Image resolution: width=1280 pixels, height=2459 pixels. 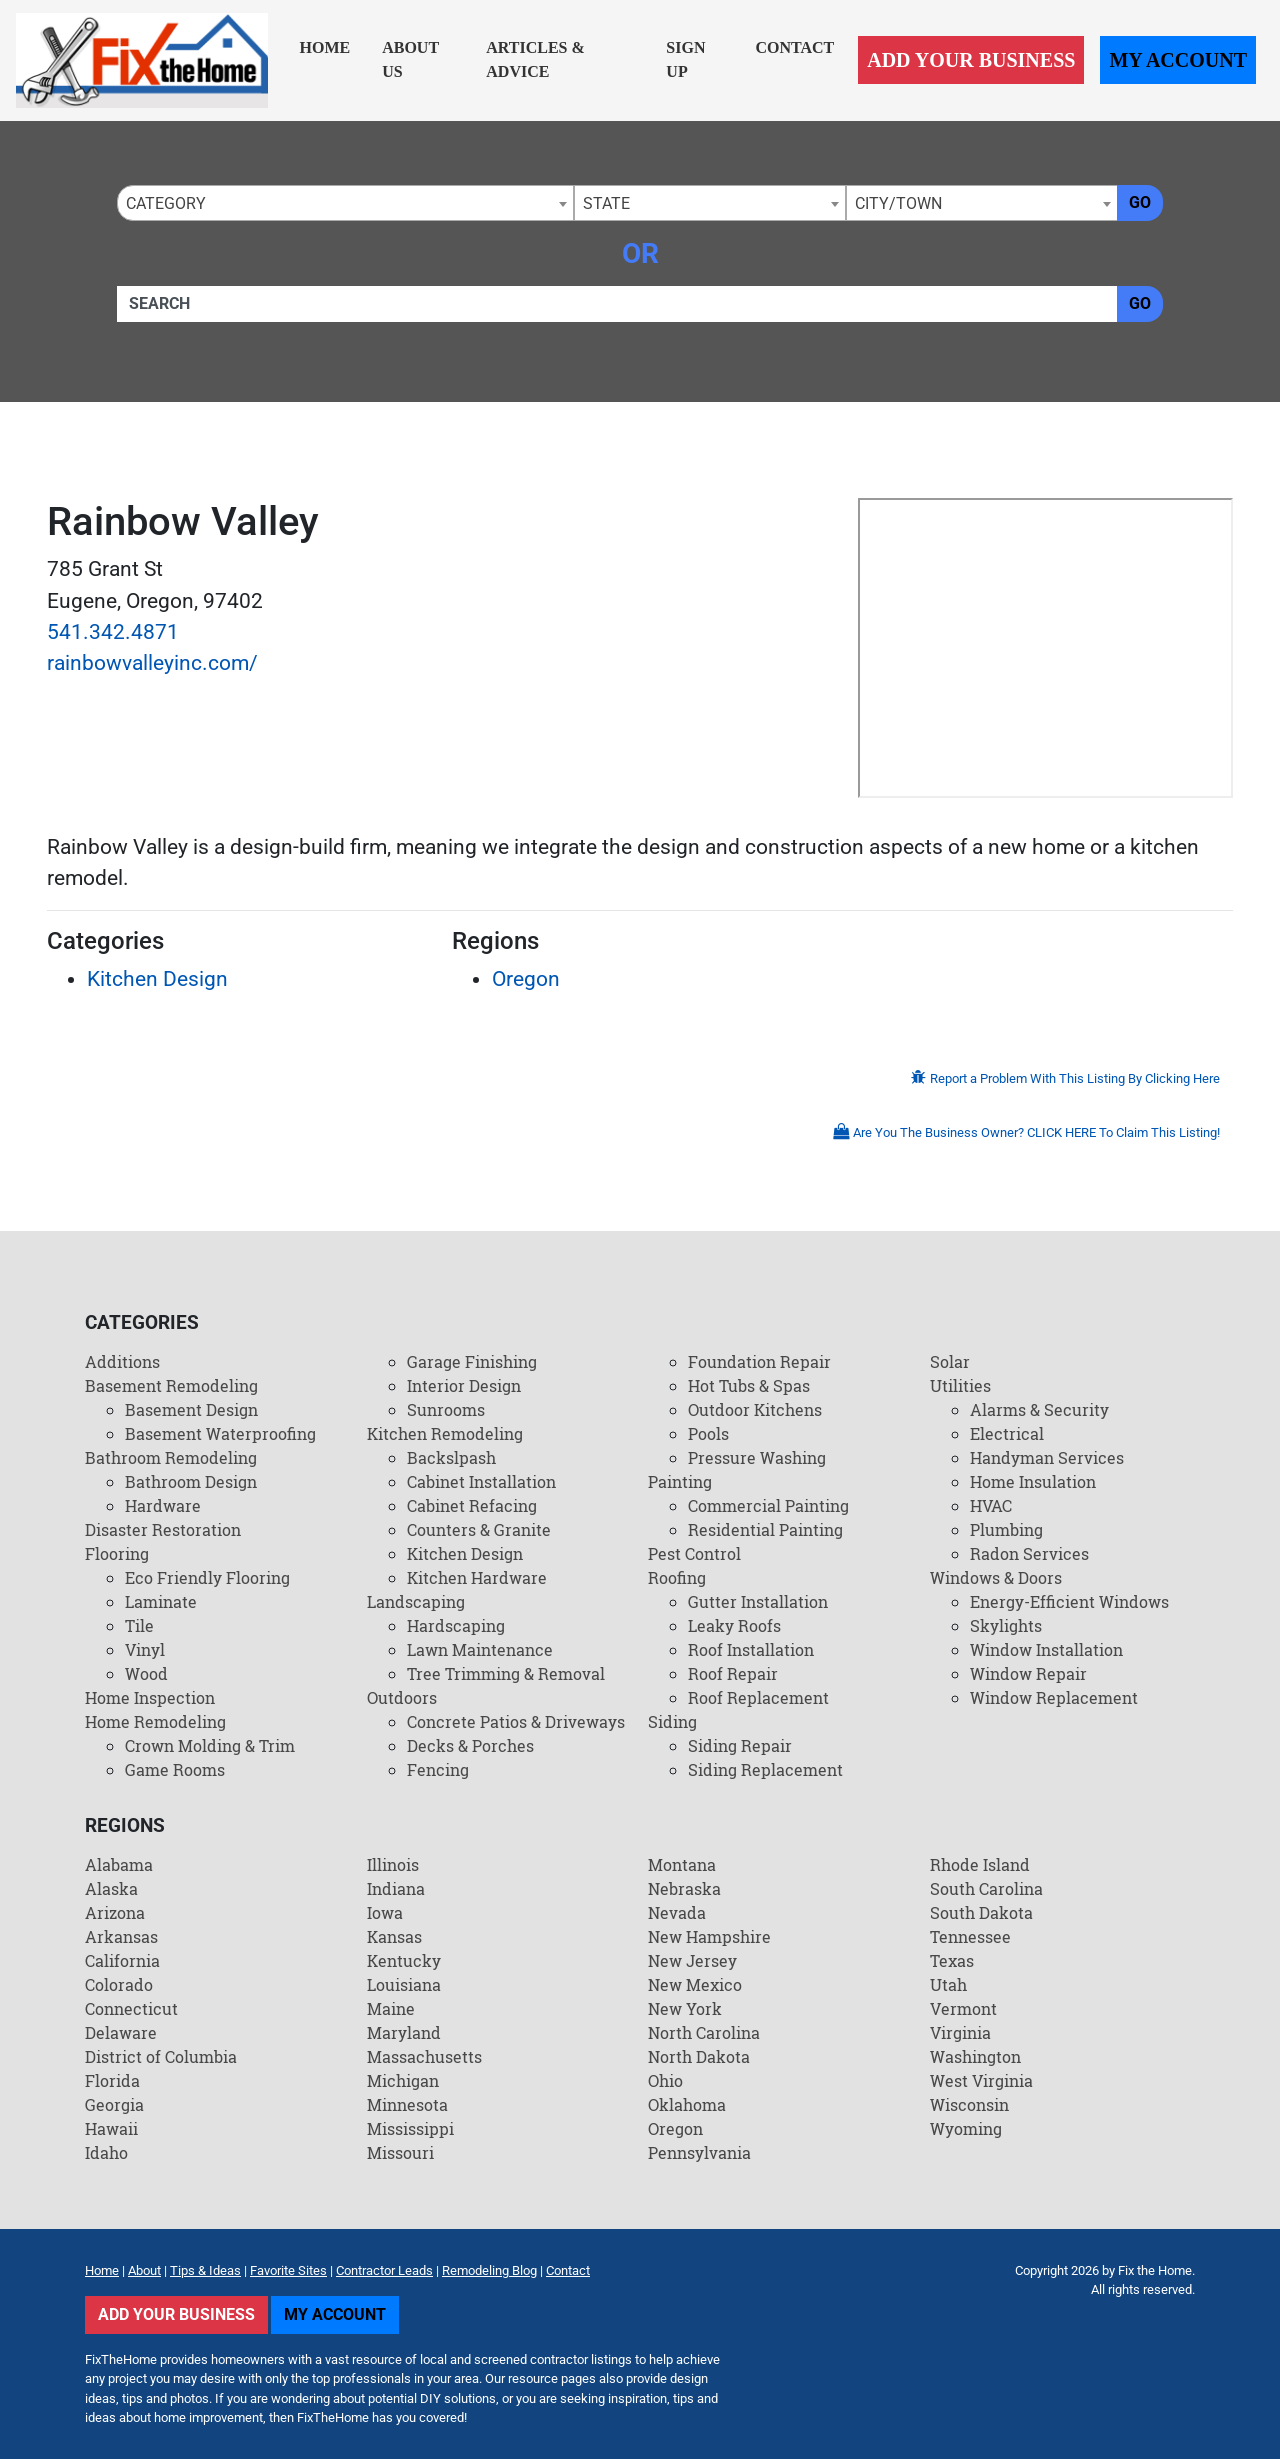 What do you see at coordinates (150, 1697) in the screenshot?
I see `Home Inspection` at bounding box center [150, 1697].